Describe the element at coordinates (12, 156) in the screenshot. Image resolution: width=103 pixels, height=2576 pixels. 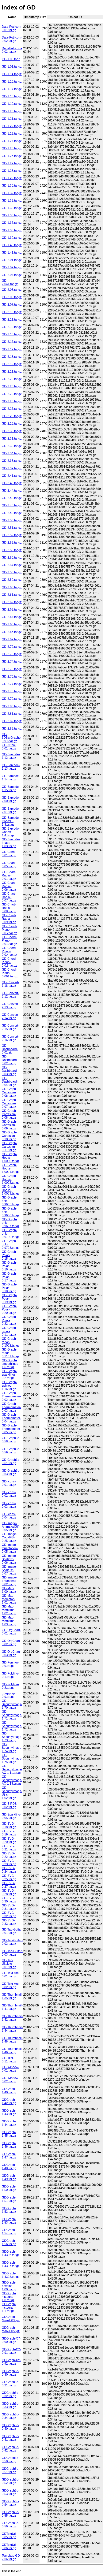
I see `GD-1.26.tar.gz` at that location.